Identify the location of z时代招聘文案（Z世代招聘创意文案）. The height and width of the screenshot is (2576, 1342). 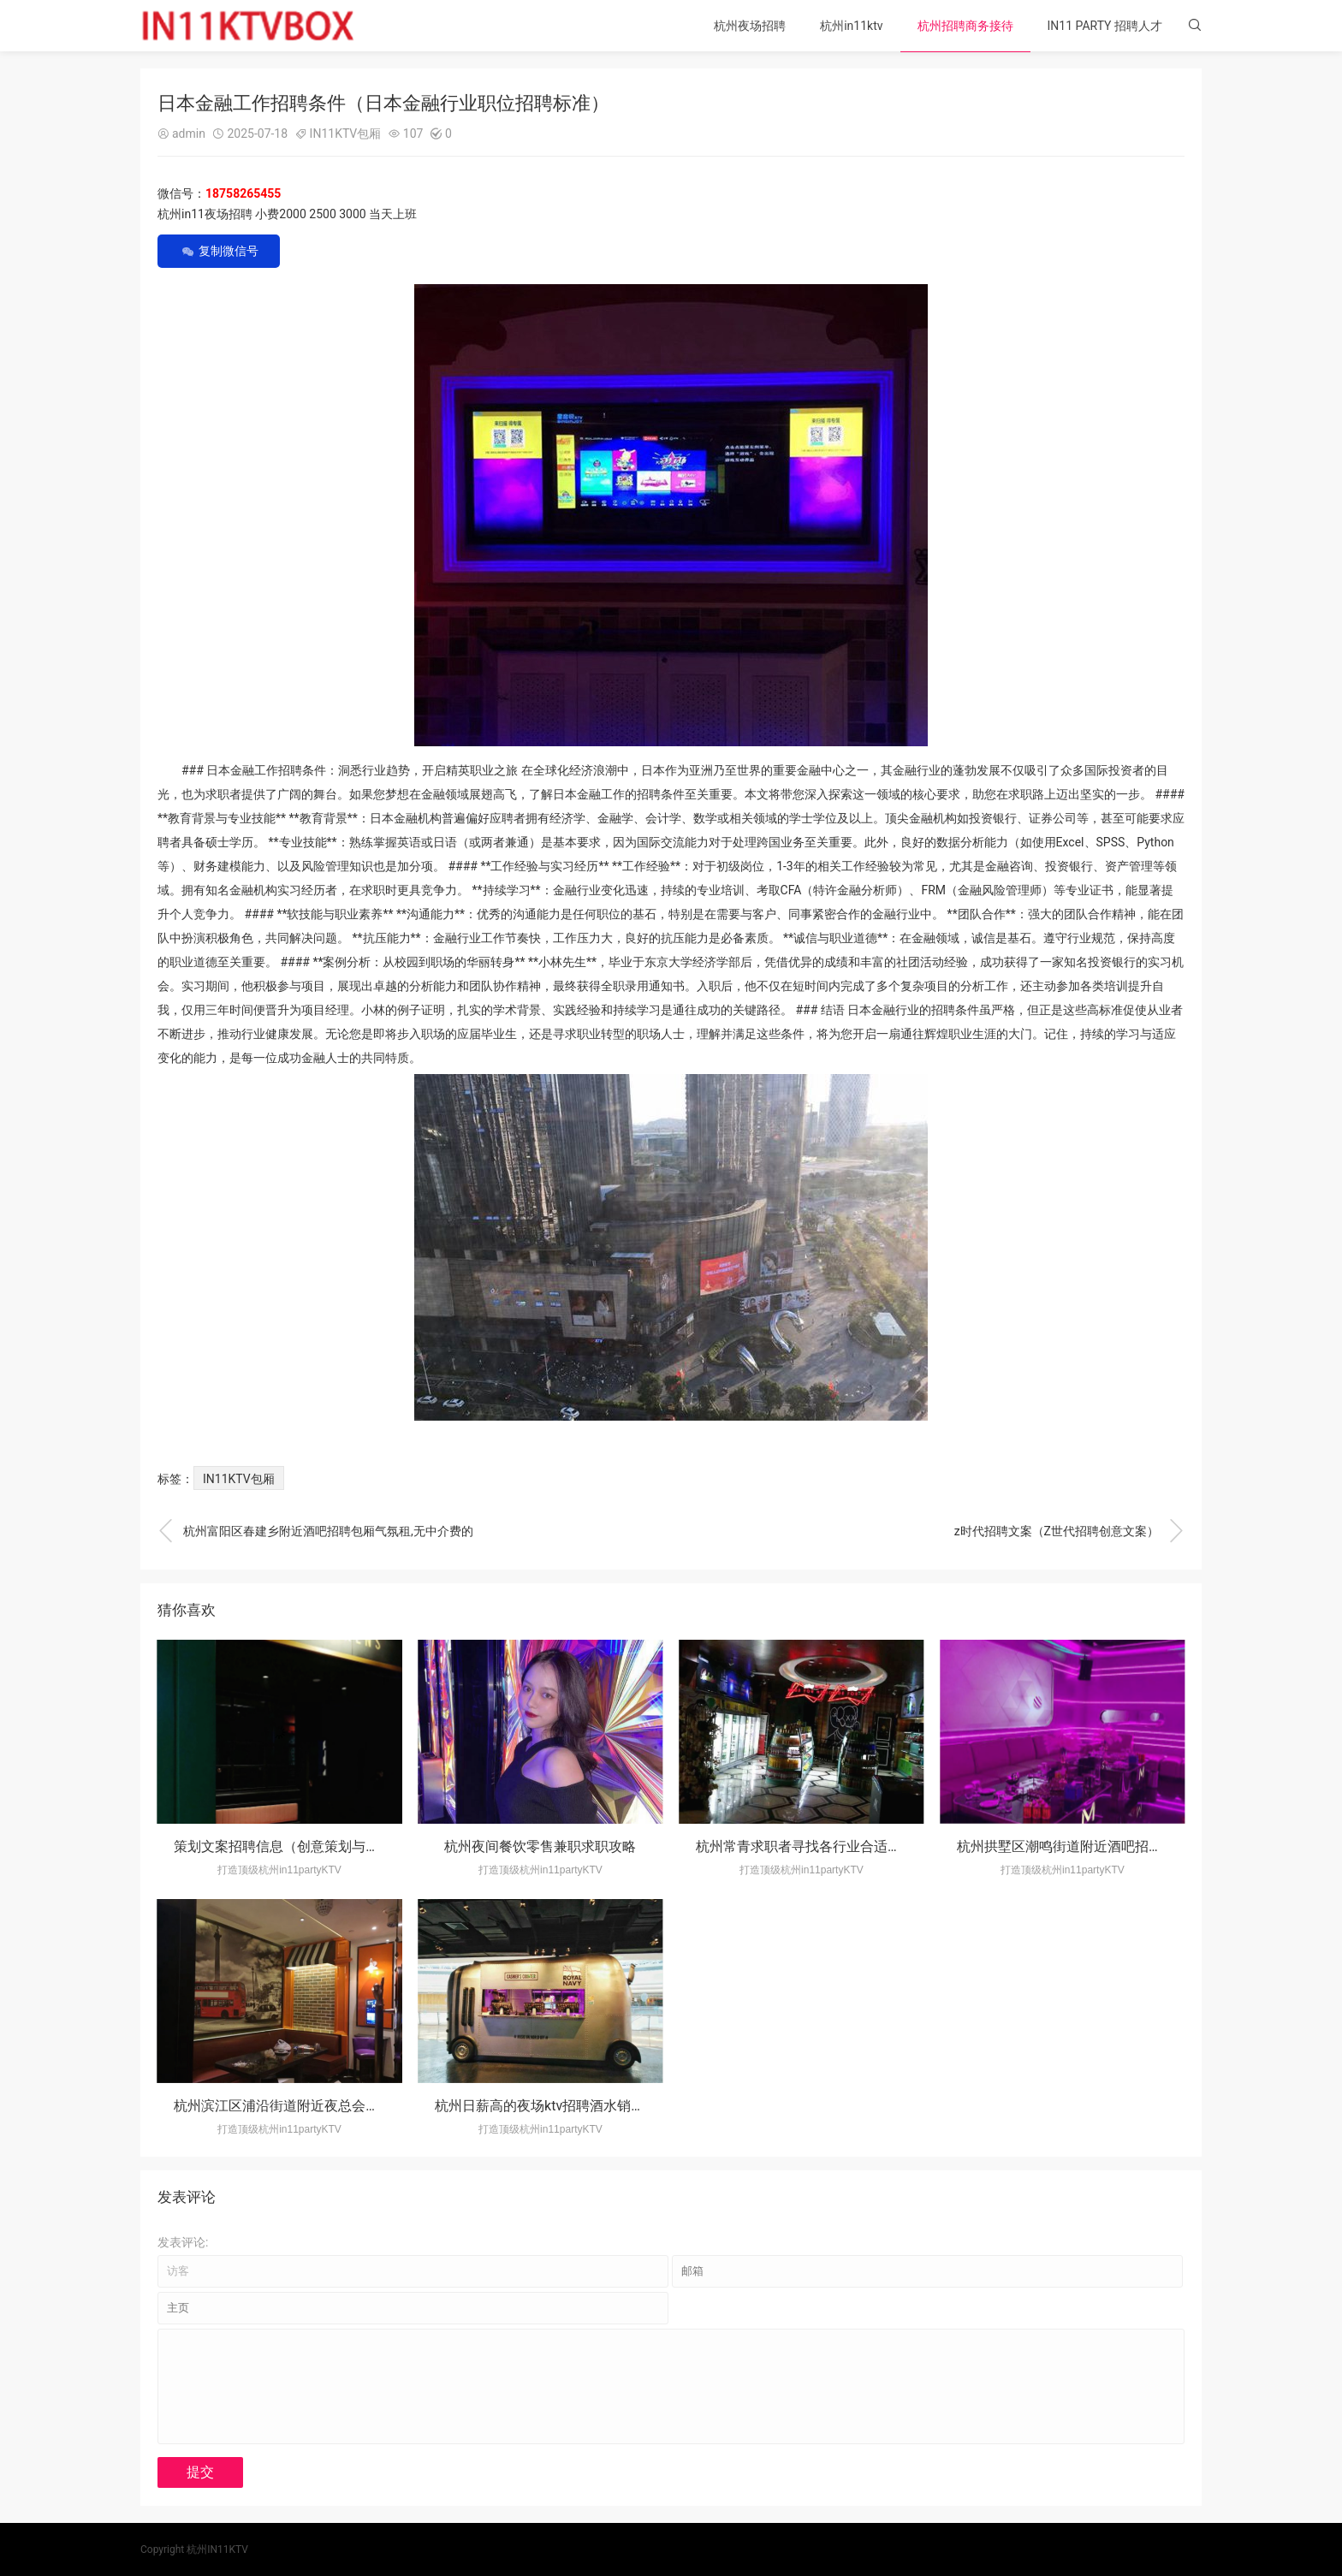
(1069, 1531).